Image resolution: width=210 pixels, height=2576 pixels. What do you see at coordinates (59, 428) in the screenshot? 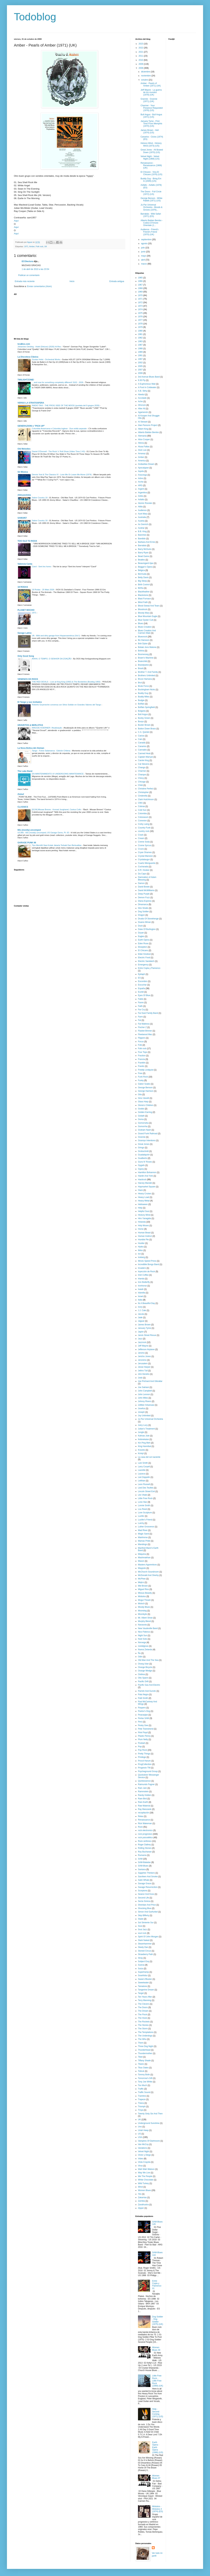
I see `Columbia Americana e Columbia Inglese - Due entità separate` at bounding box center [59, 428].